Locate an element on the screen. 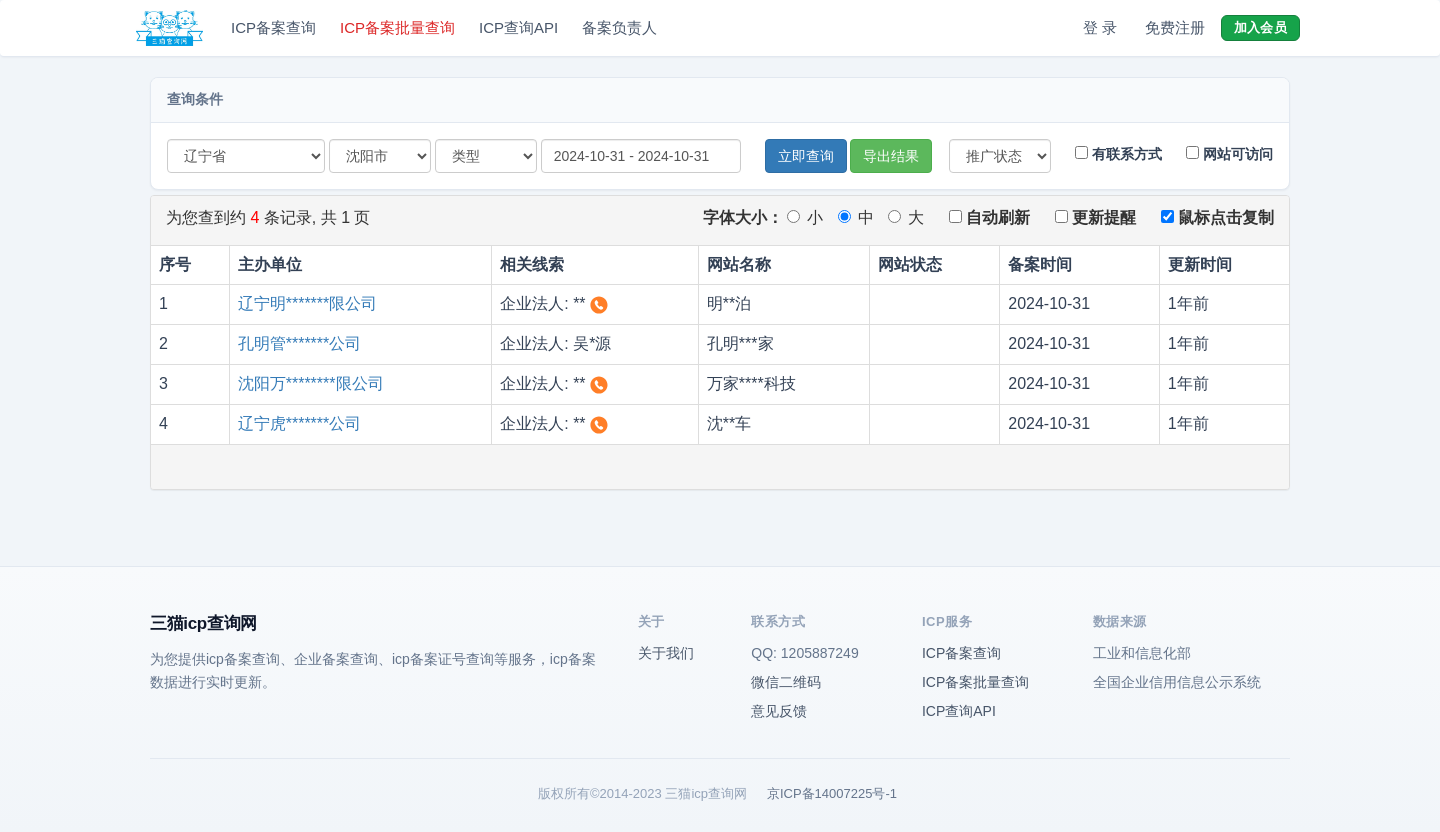 This screenshot has height=832, width=1440. 更新提醒 is located at coordinates (1095, 217).